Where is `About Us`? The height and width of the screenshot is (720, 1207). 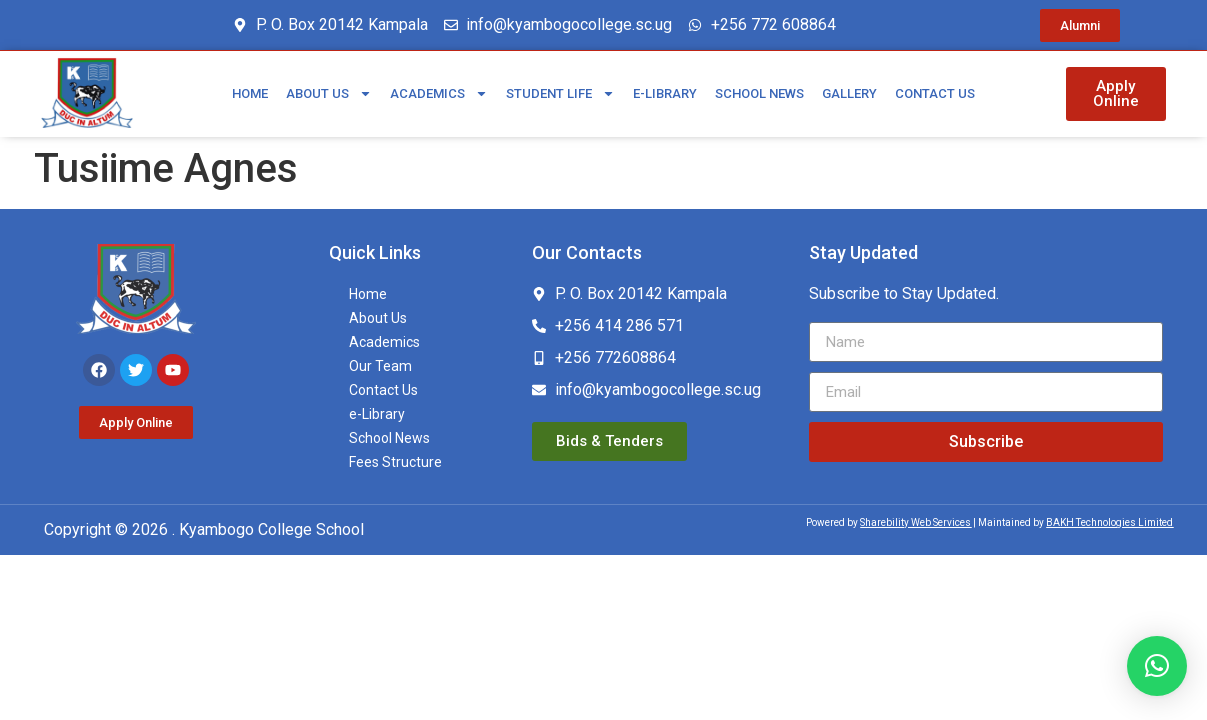
About Us is located at coordinates (329, 93).